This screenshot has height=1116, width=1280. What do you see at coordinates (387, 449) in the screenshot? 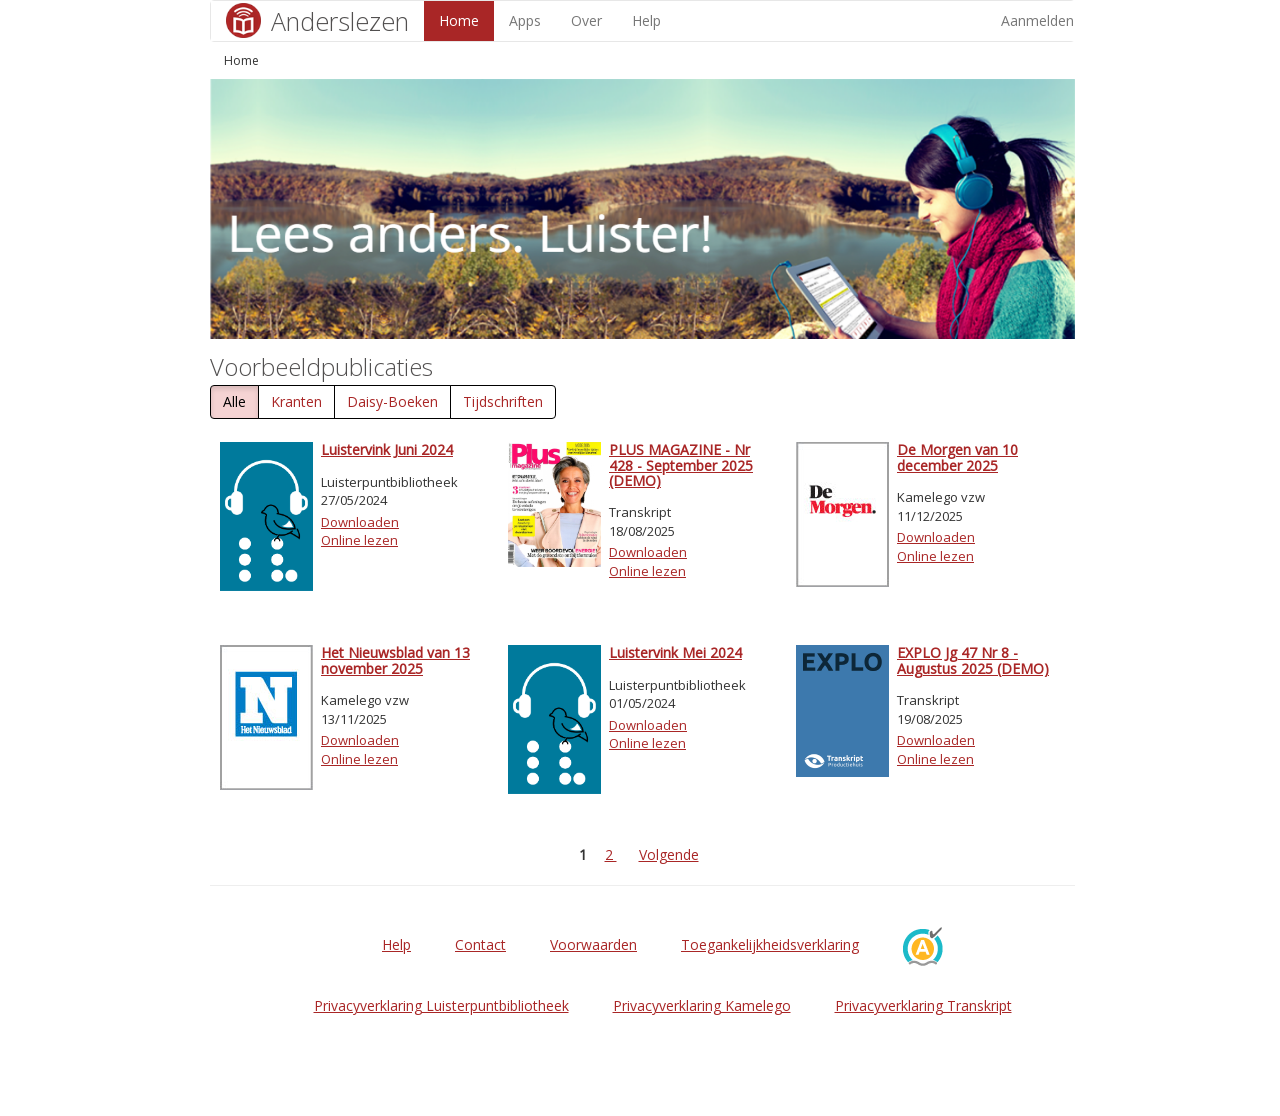
I see `Luistervink Juni 2024` at bounding box center [387, 449].